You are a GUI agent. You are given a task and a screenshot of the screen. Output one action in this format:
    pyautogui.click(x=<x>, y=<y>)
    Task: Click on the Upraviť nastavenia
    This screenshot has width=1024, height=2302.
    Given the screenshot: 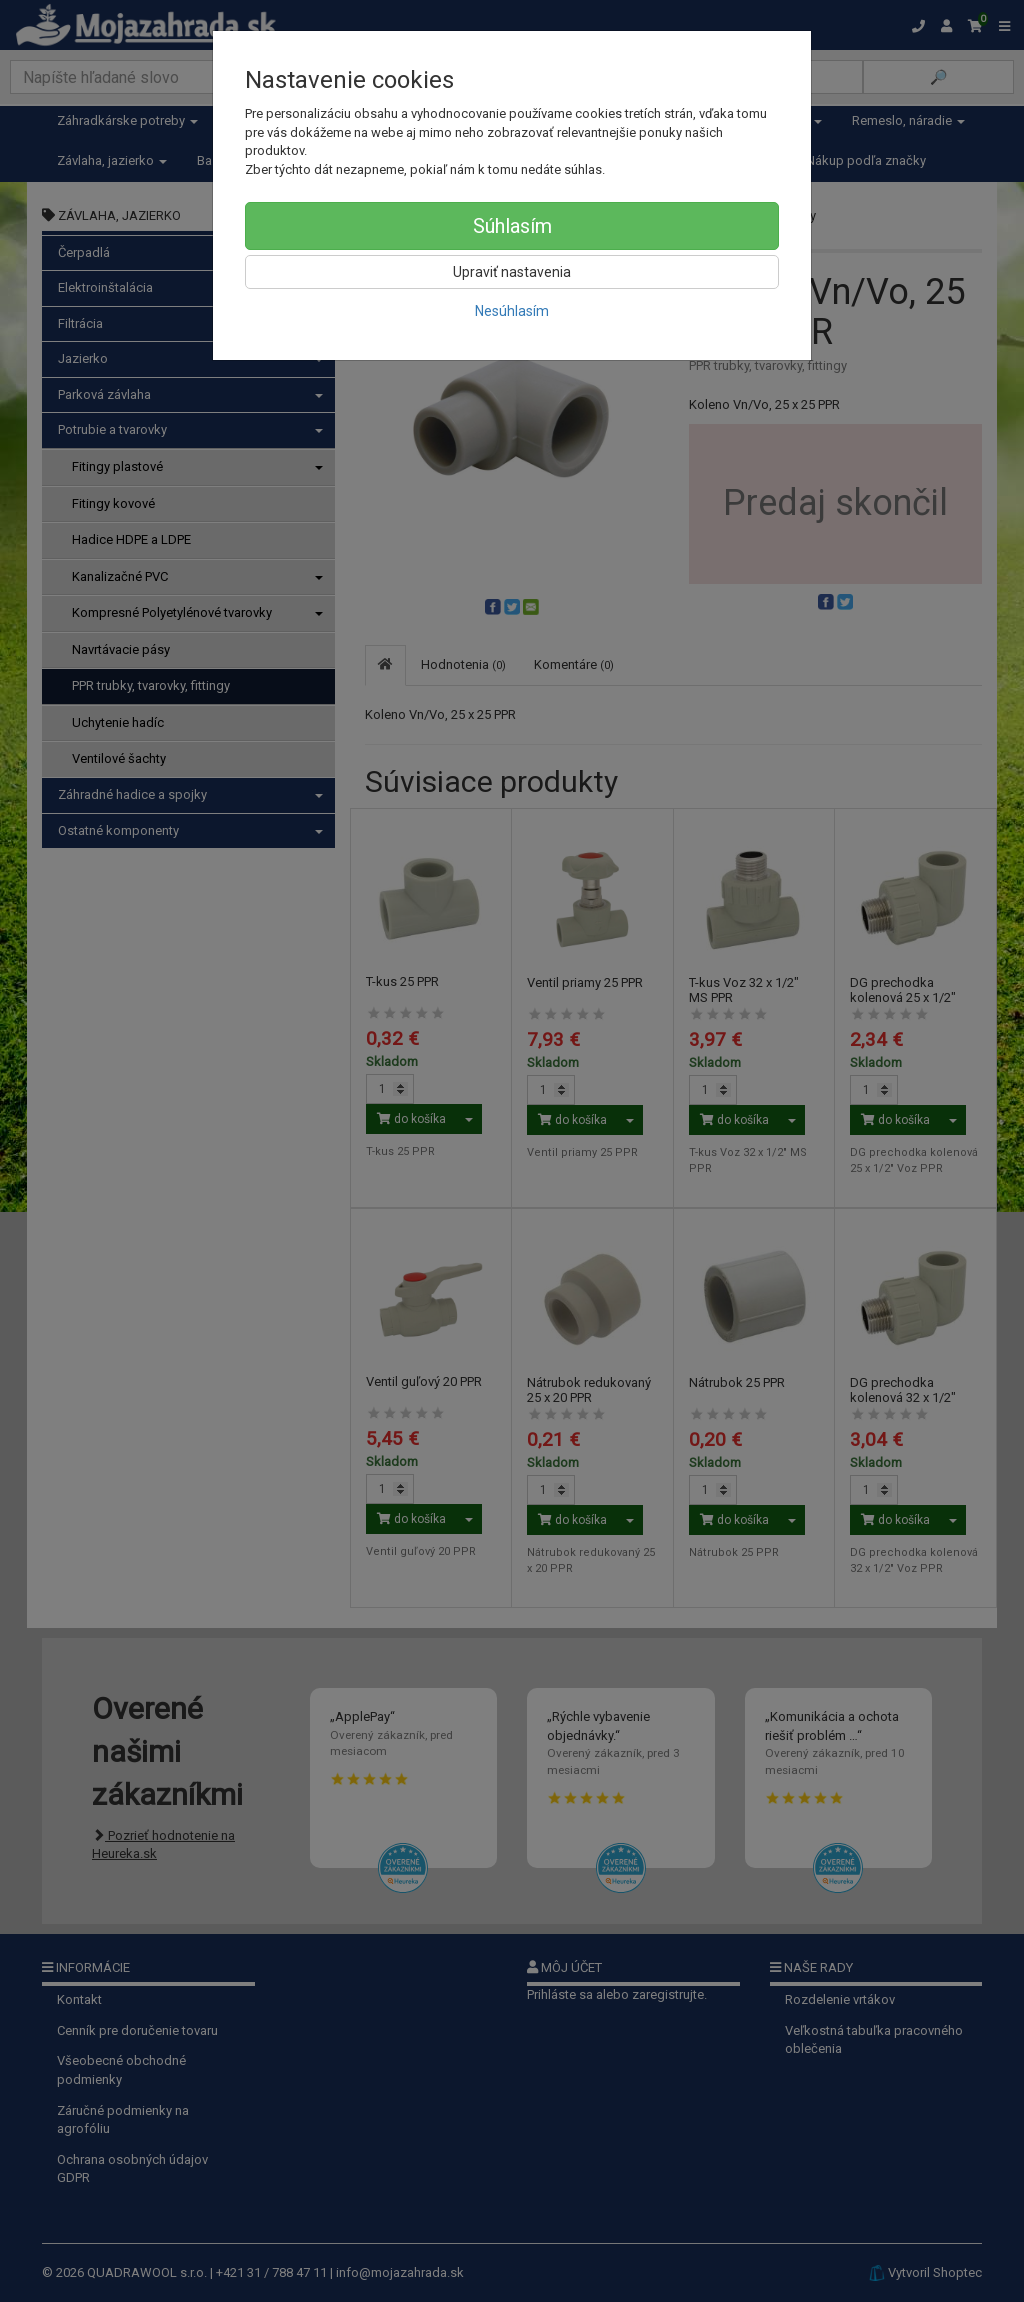 What is the action you would take?
    pyautogui.click(x=512, y=272)
    